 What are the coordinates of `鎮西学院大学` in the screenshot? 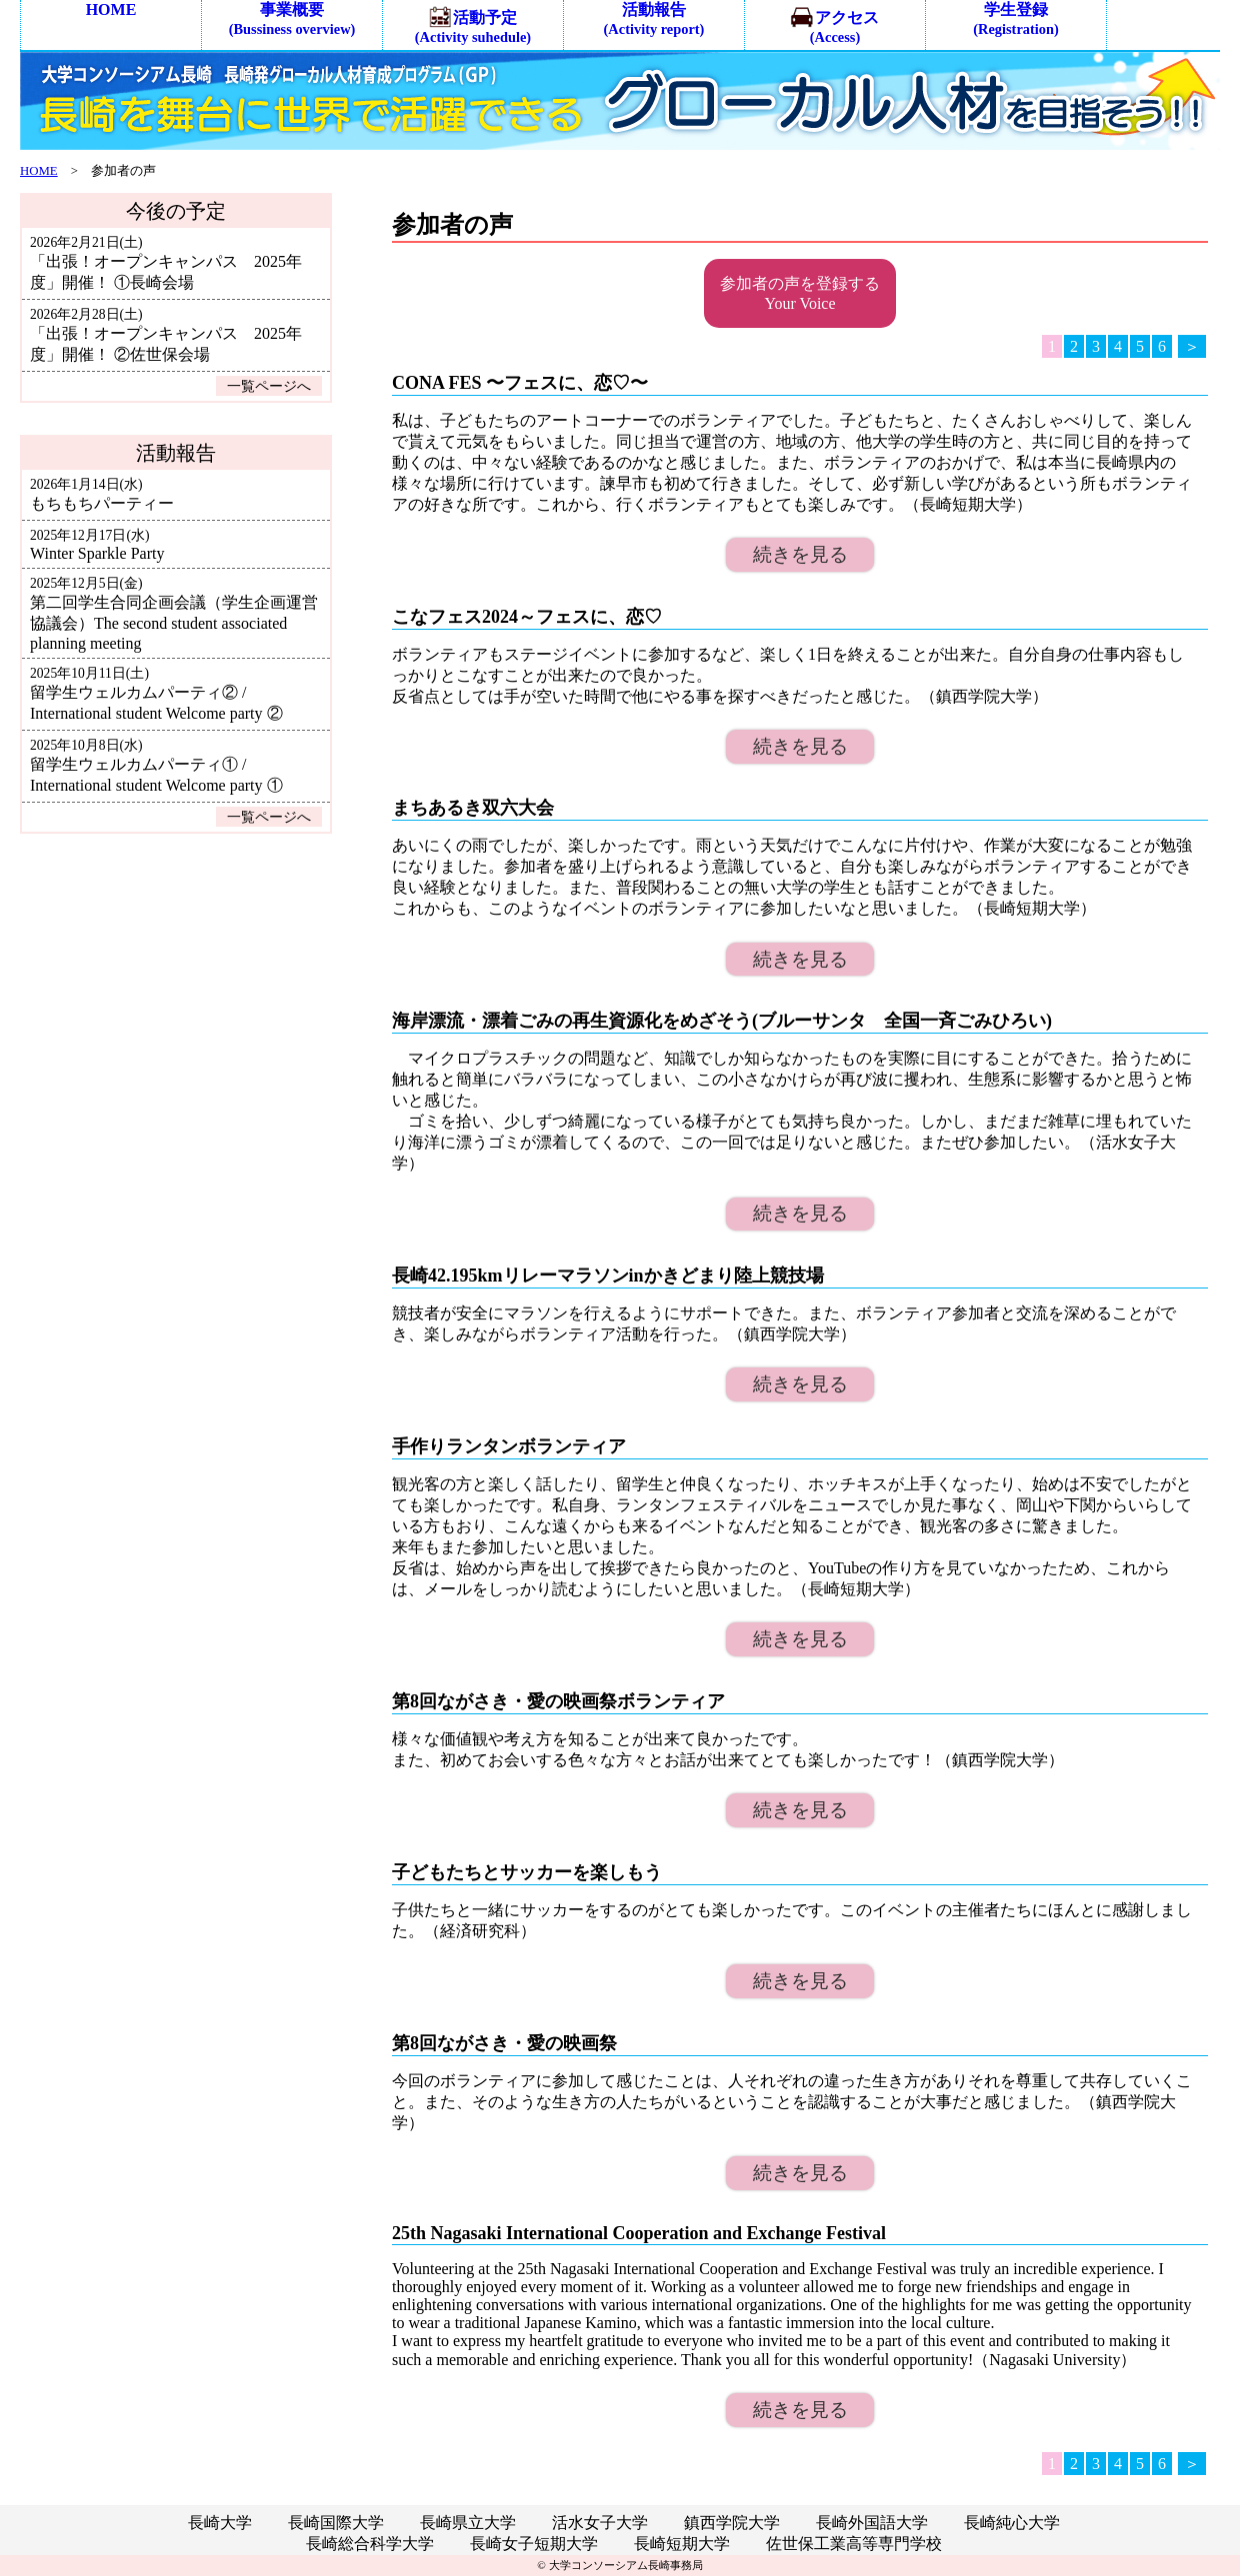 It's located at (732, 2522).